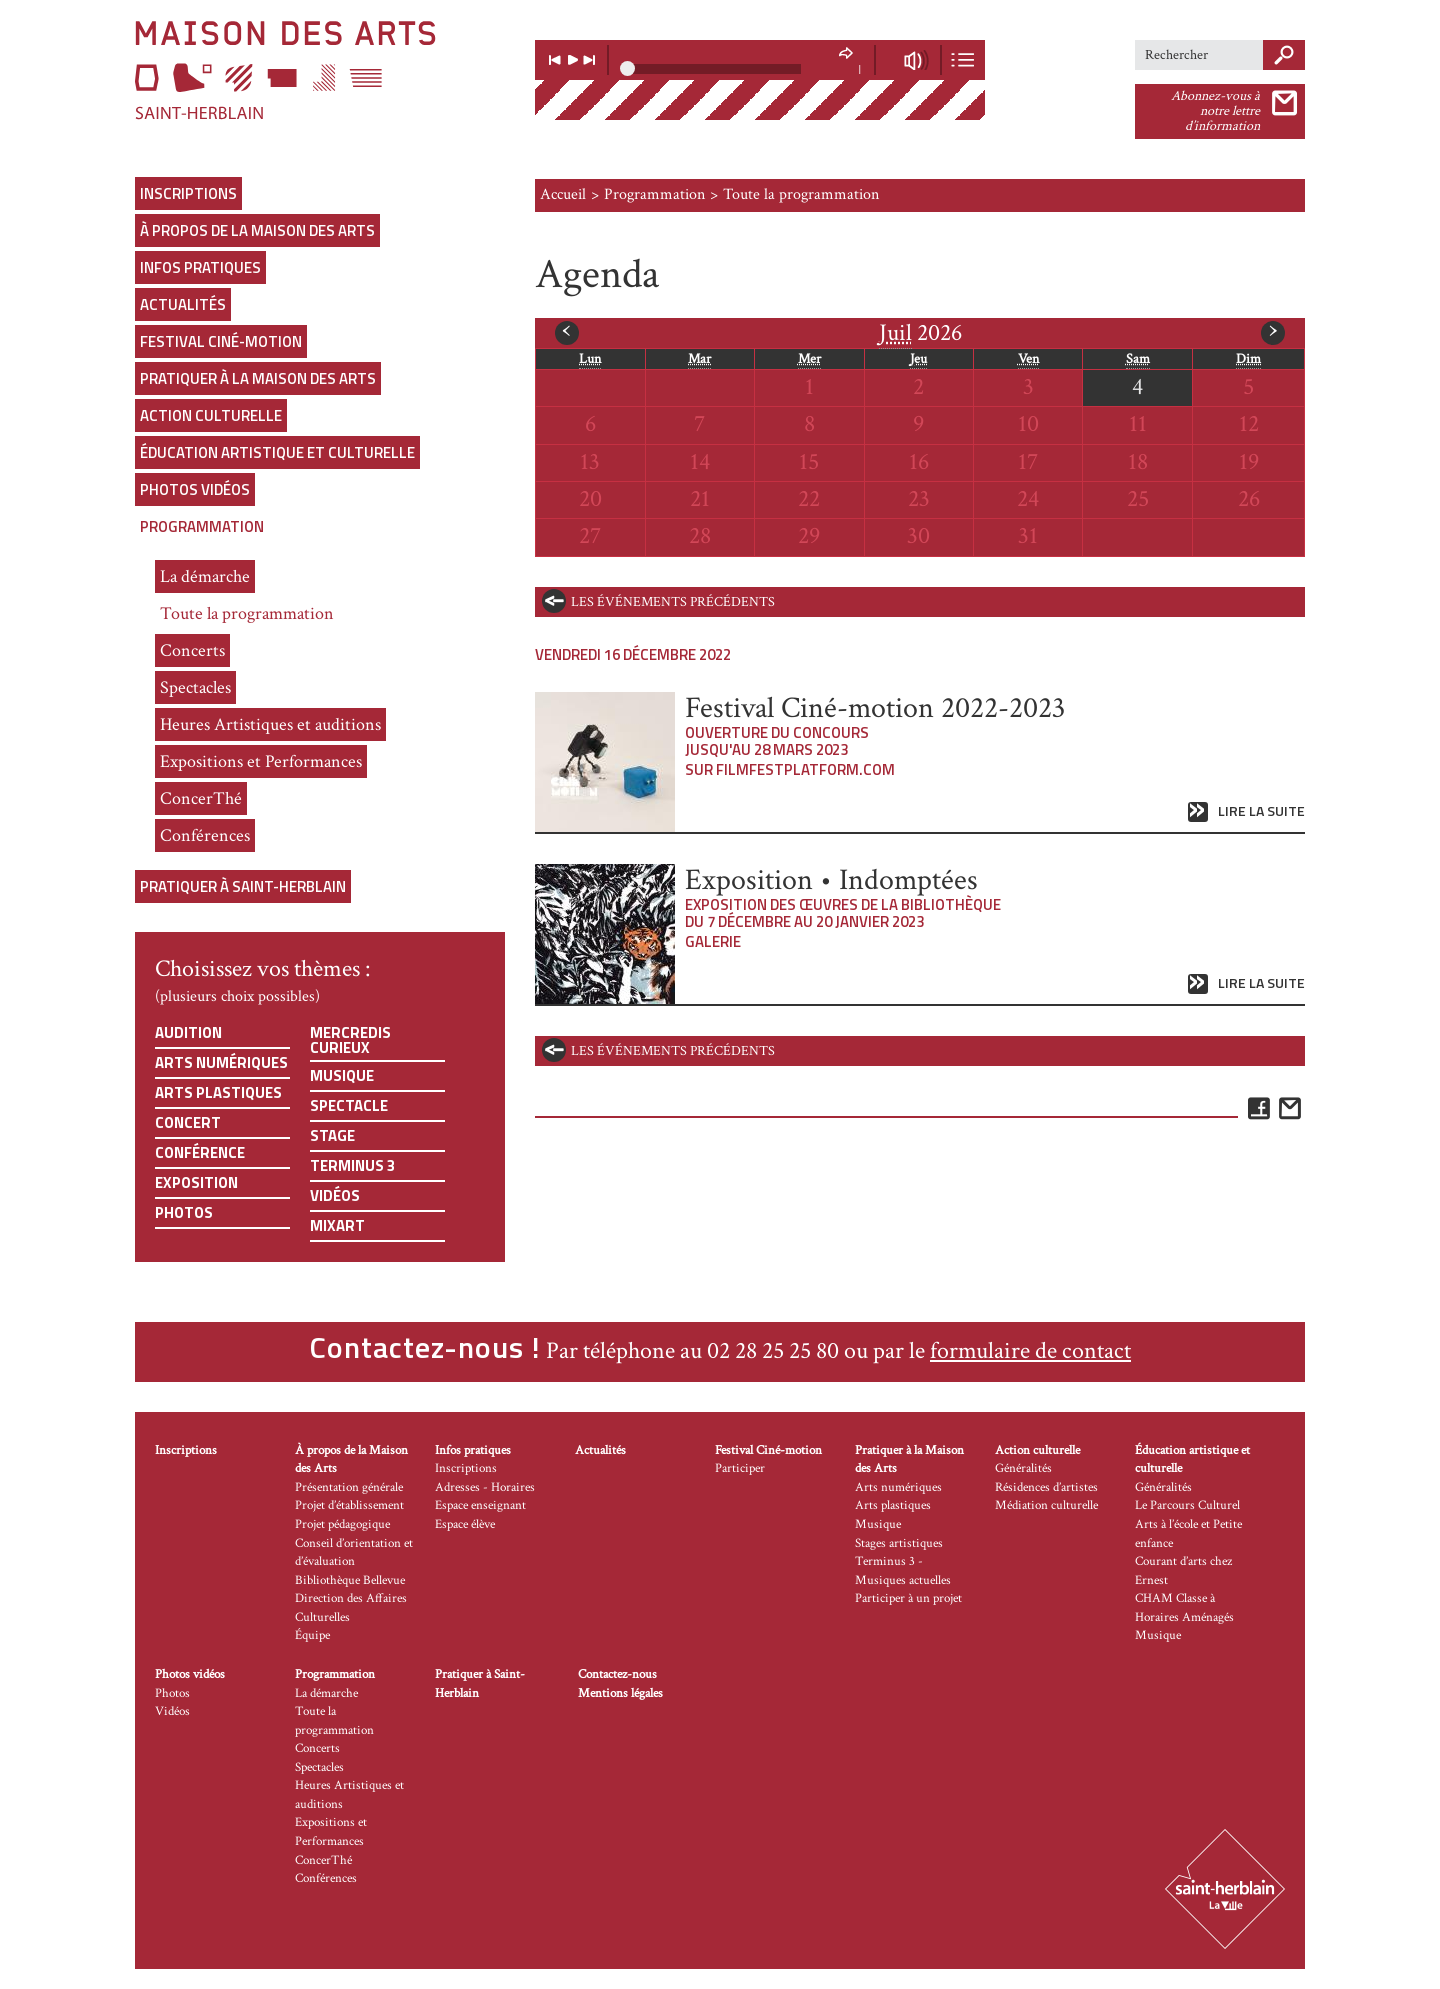  What do you see at coordinates (1030, 1350) in the screenshot?
I see `formulaire de contact` at bounding box center [1030, 1350].